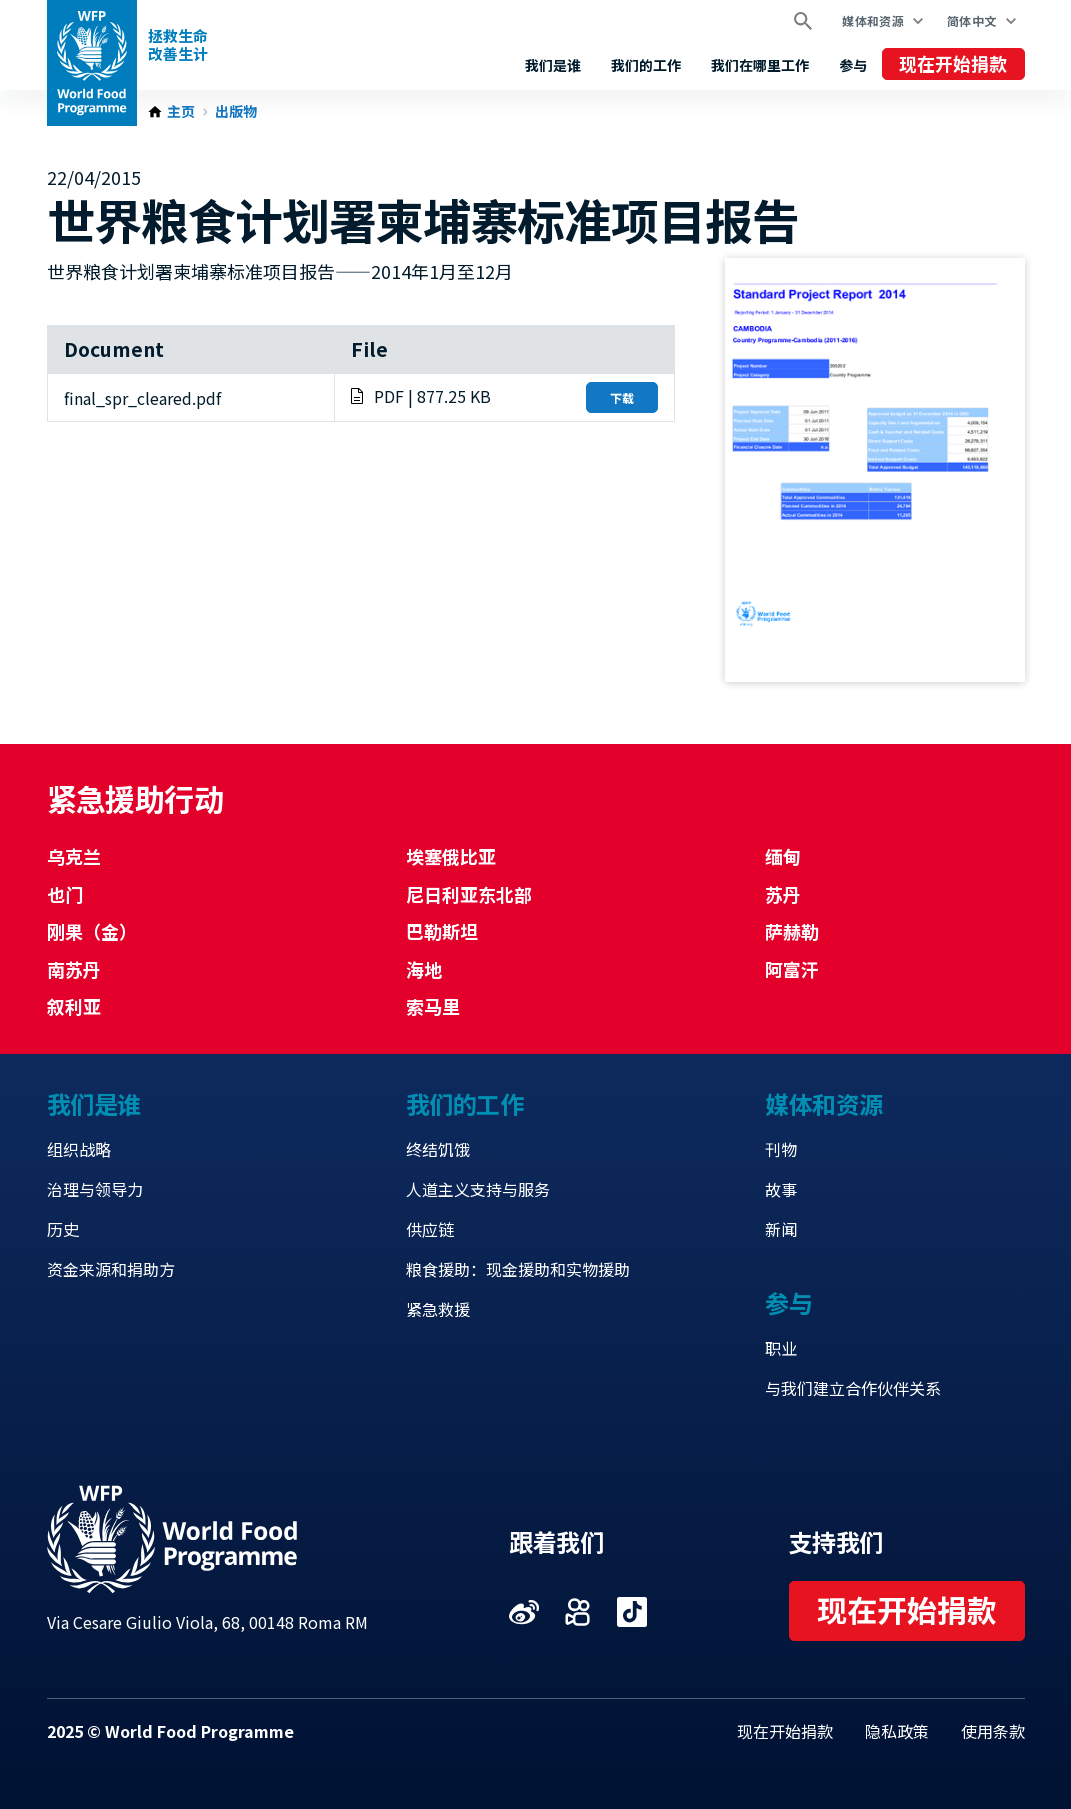 The height and width of the screenshot is (1809, 1071). What do you see at coordinates (622, 397) in the screenshot?
I see `下载` at bounding box center [622, 397].